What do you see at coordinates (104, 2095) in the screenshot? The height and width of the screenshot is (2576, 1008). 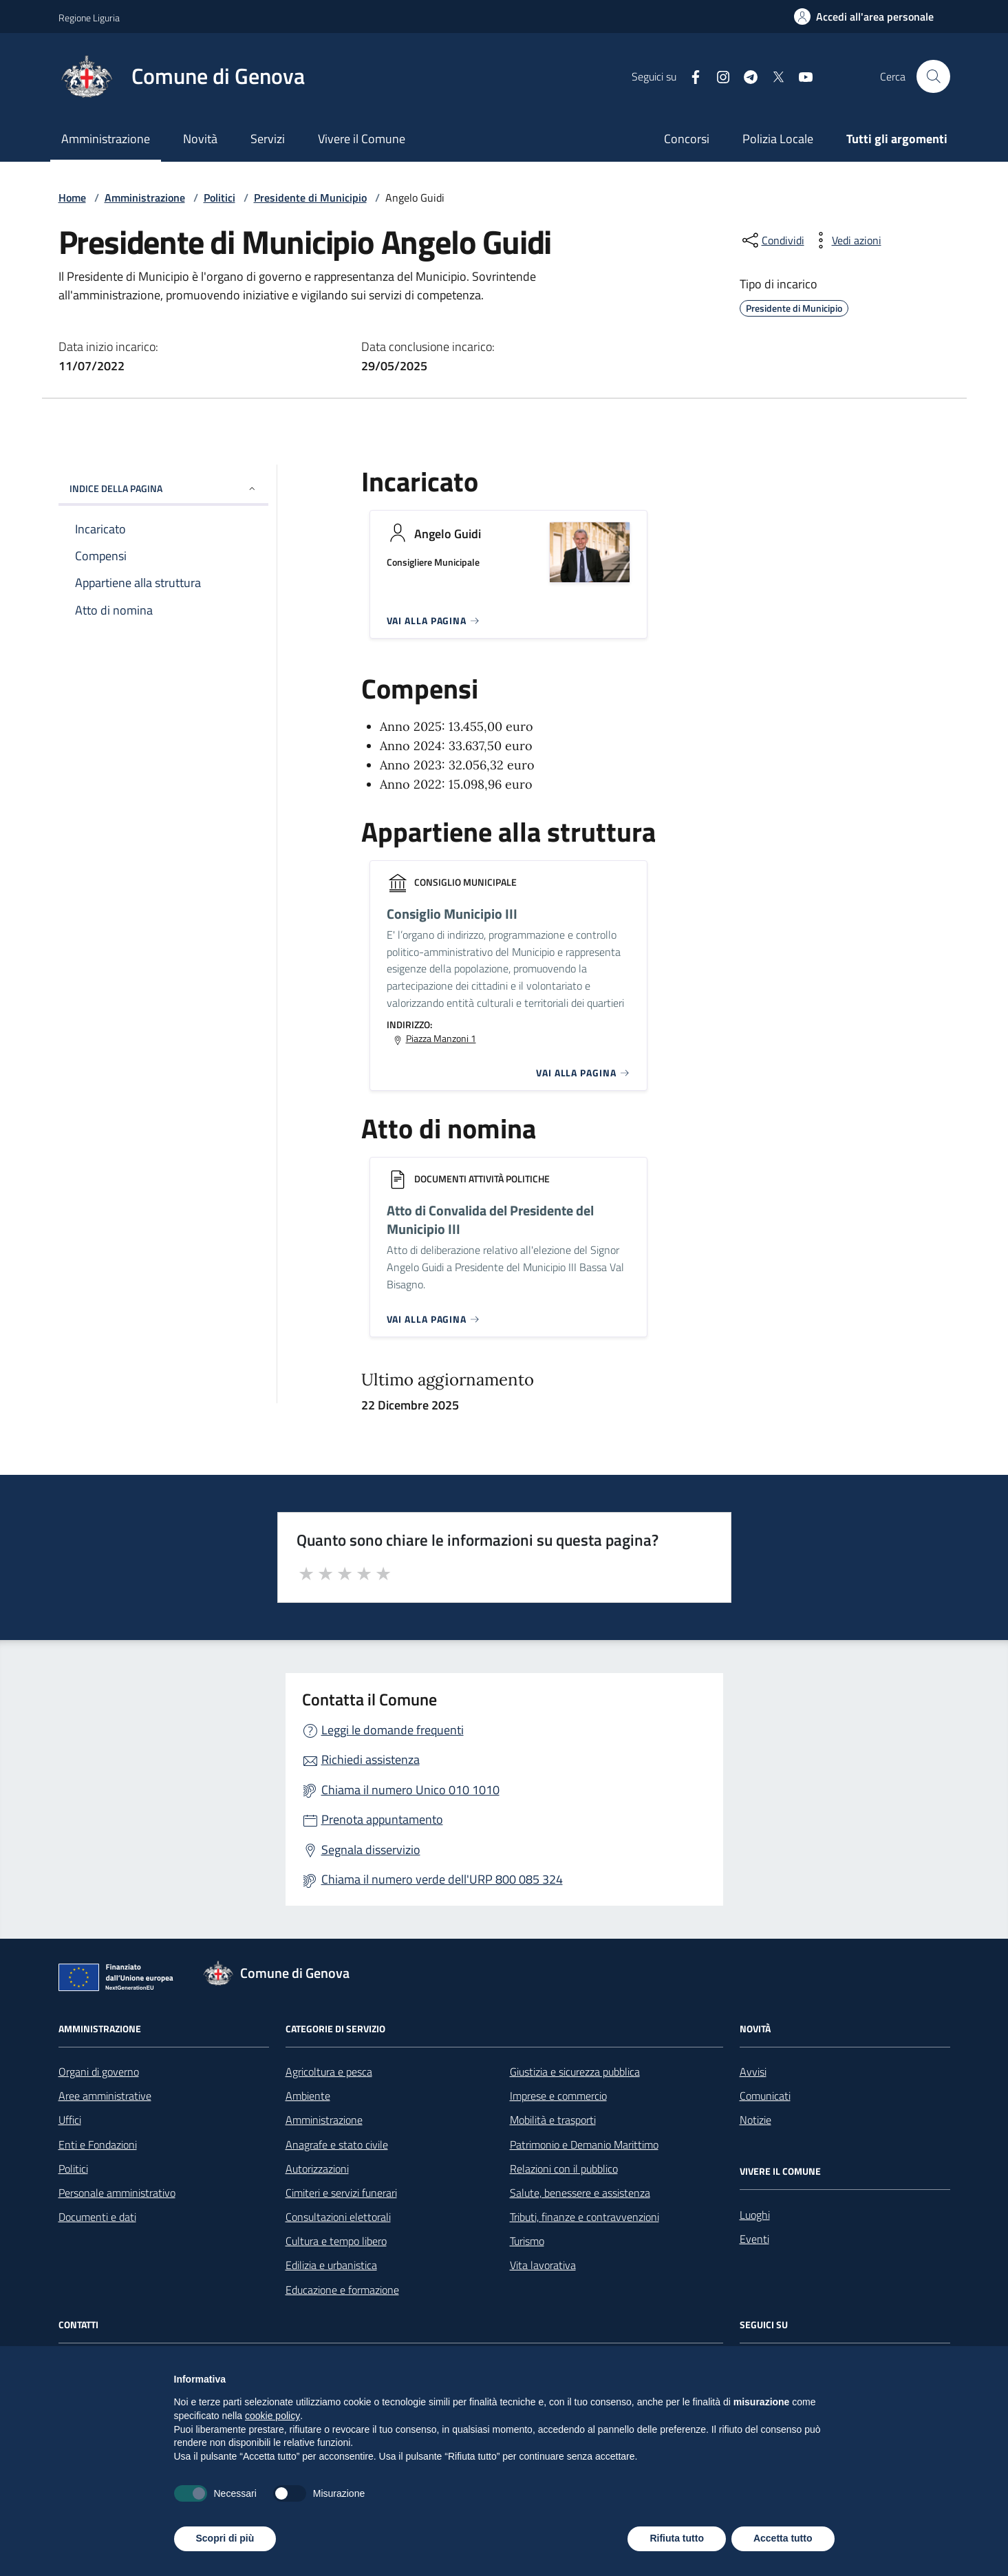 I see `Aree amministrative` at bounding box center [104, 2095].